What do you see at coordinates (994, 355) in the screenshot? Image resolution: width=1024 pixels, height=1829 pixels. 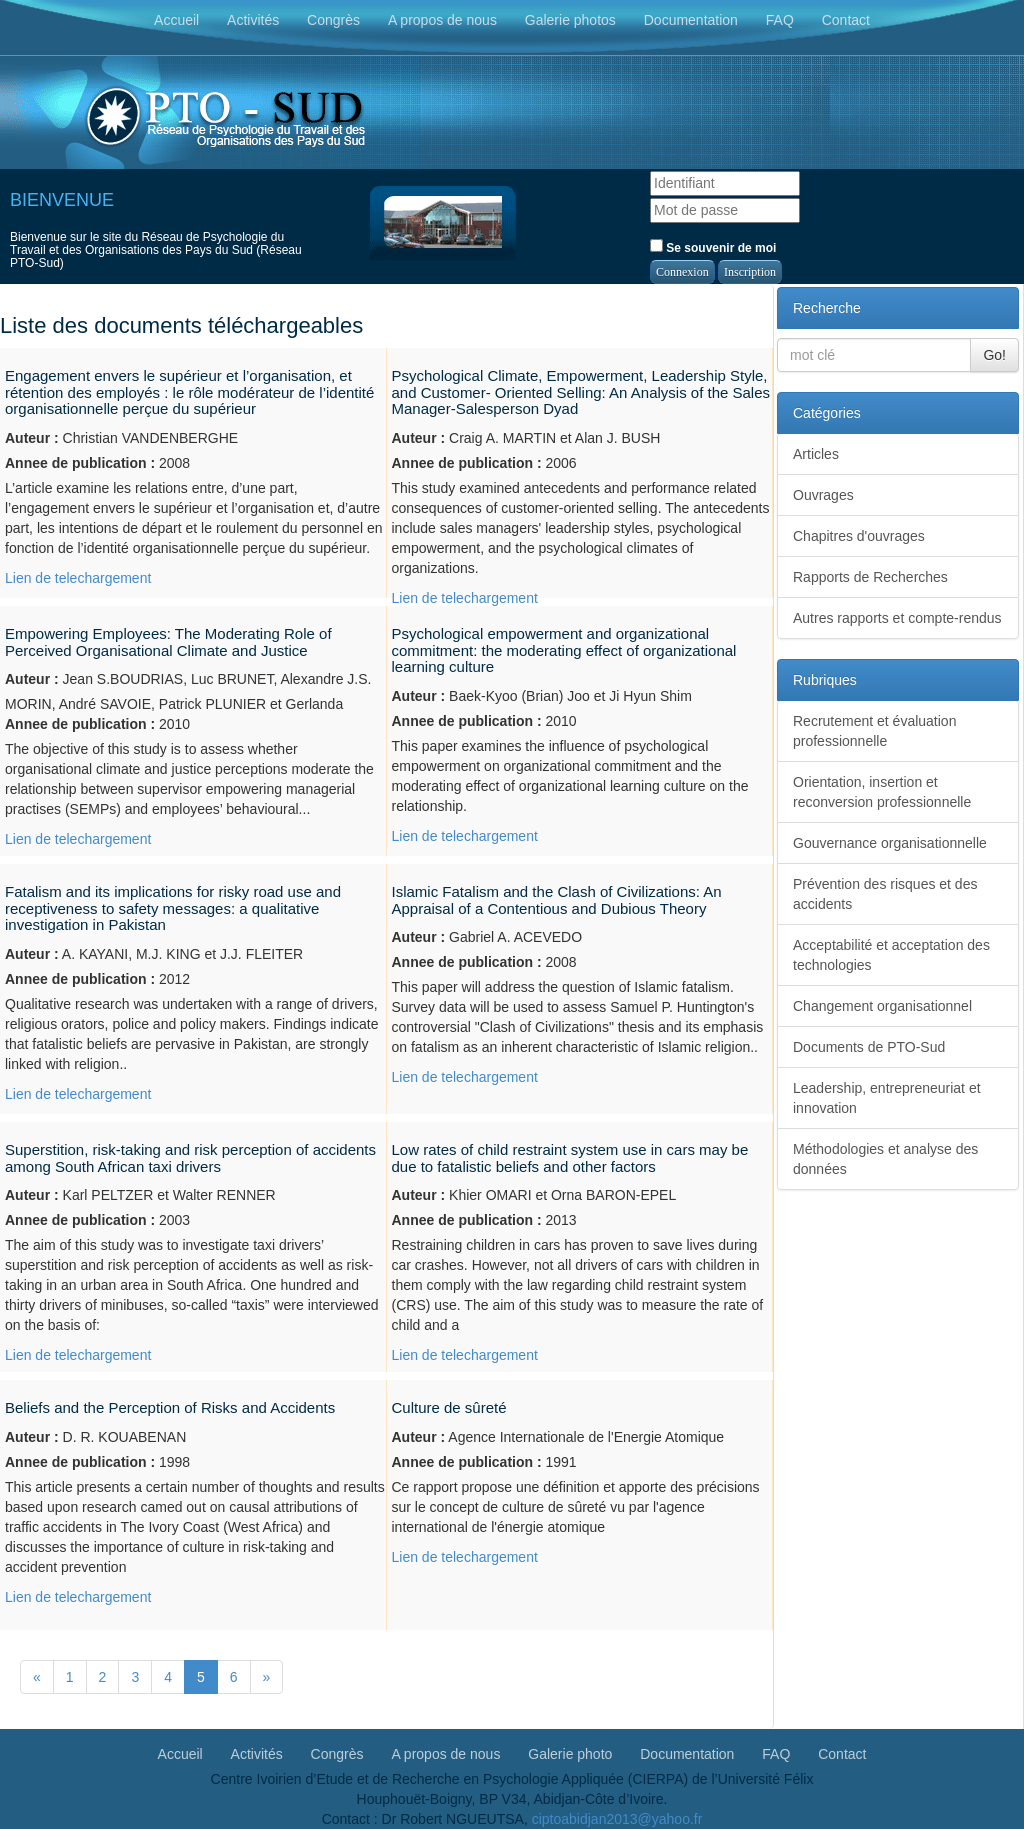 I see `Go!` at bounding box center [994, 355].